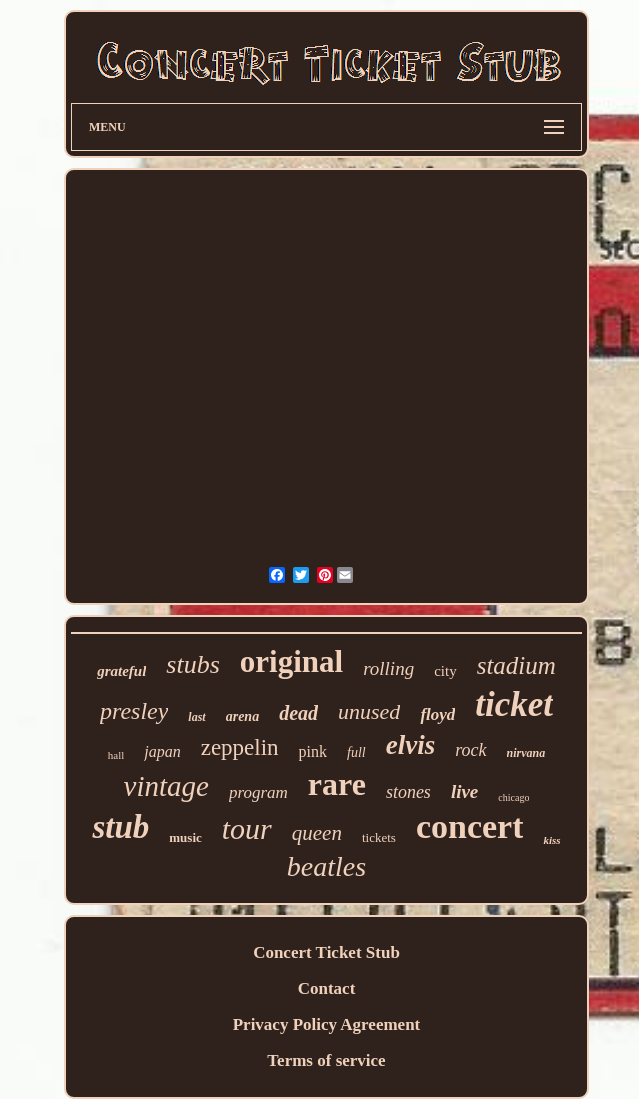  What do you see at coordinates (369, 711) in the screenshot?
I see `unused` at bounding box center [369, 711].